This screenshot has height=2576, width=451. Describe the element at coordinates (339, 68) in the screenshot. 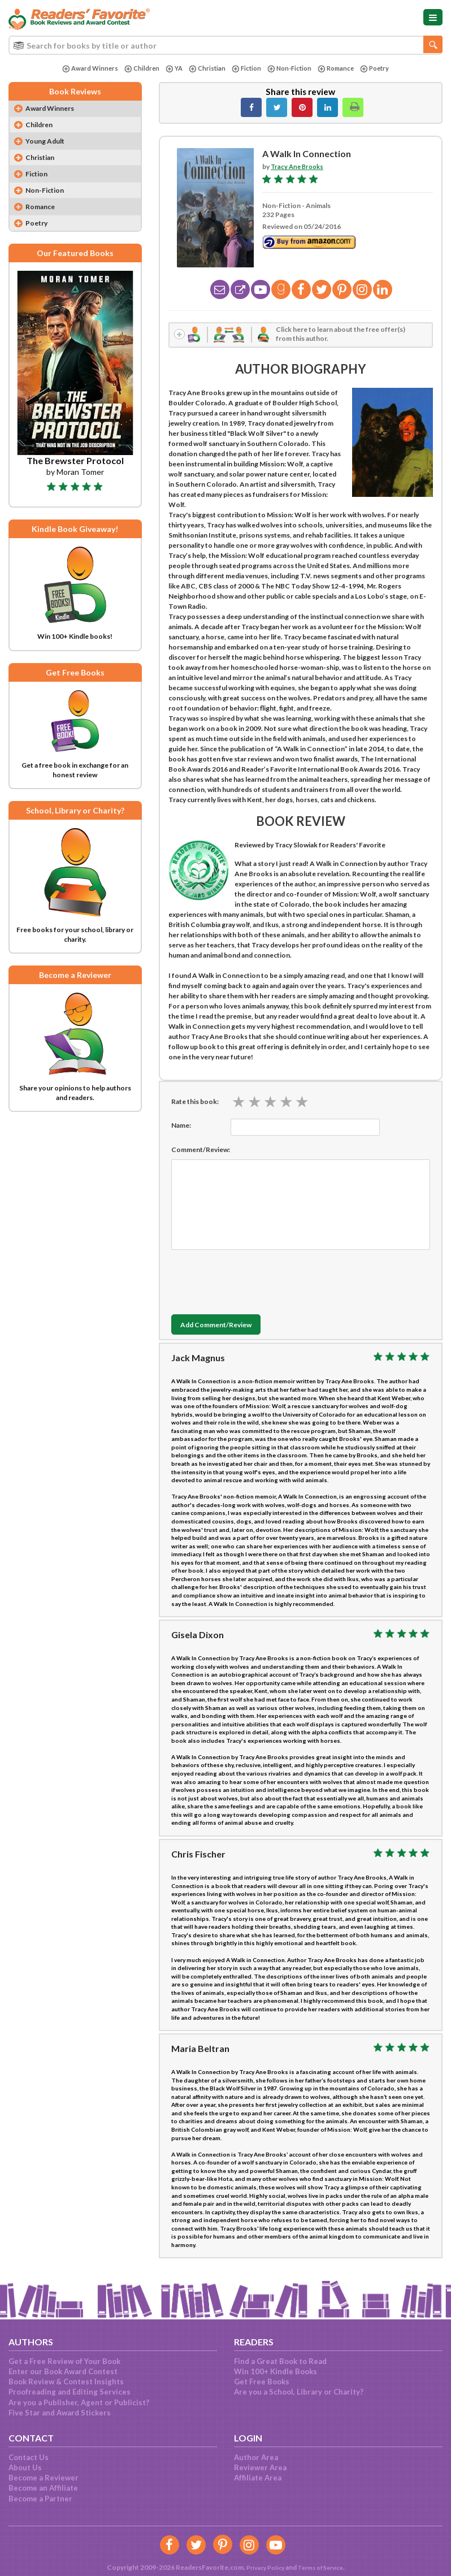

I see `Romance` at that location.